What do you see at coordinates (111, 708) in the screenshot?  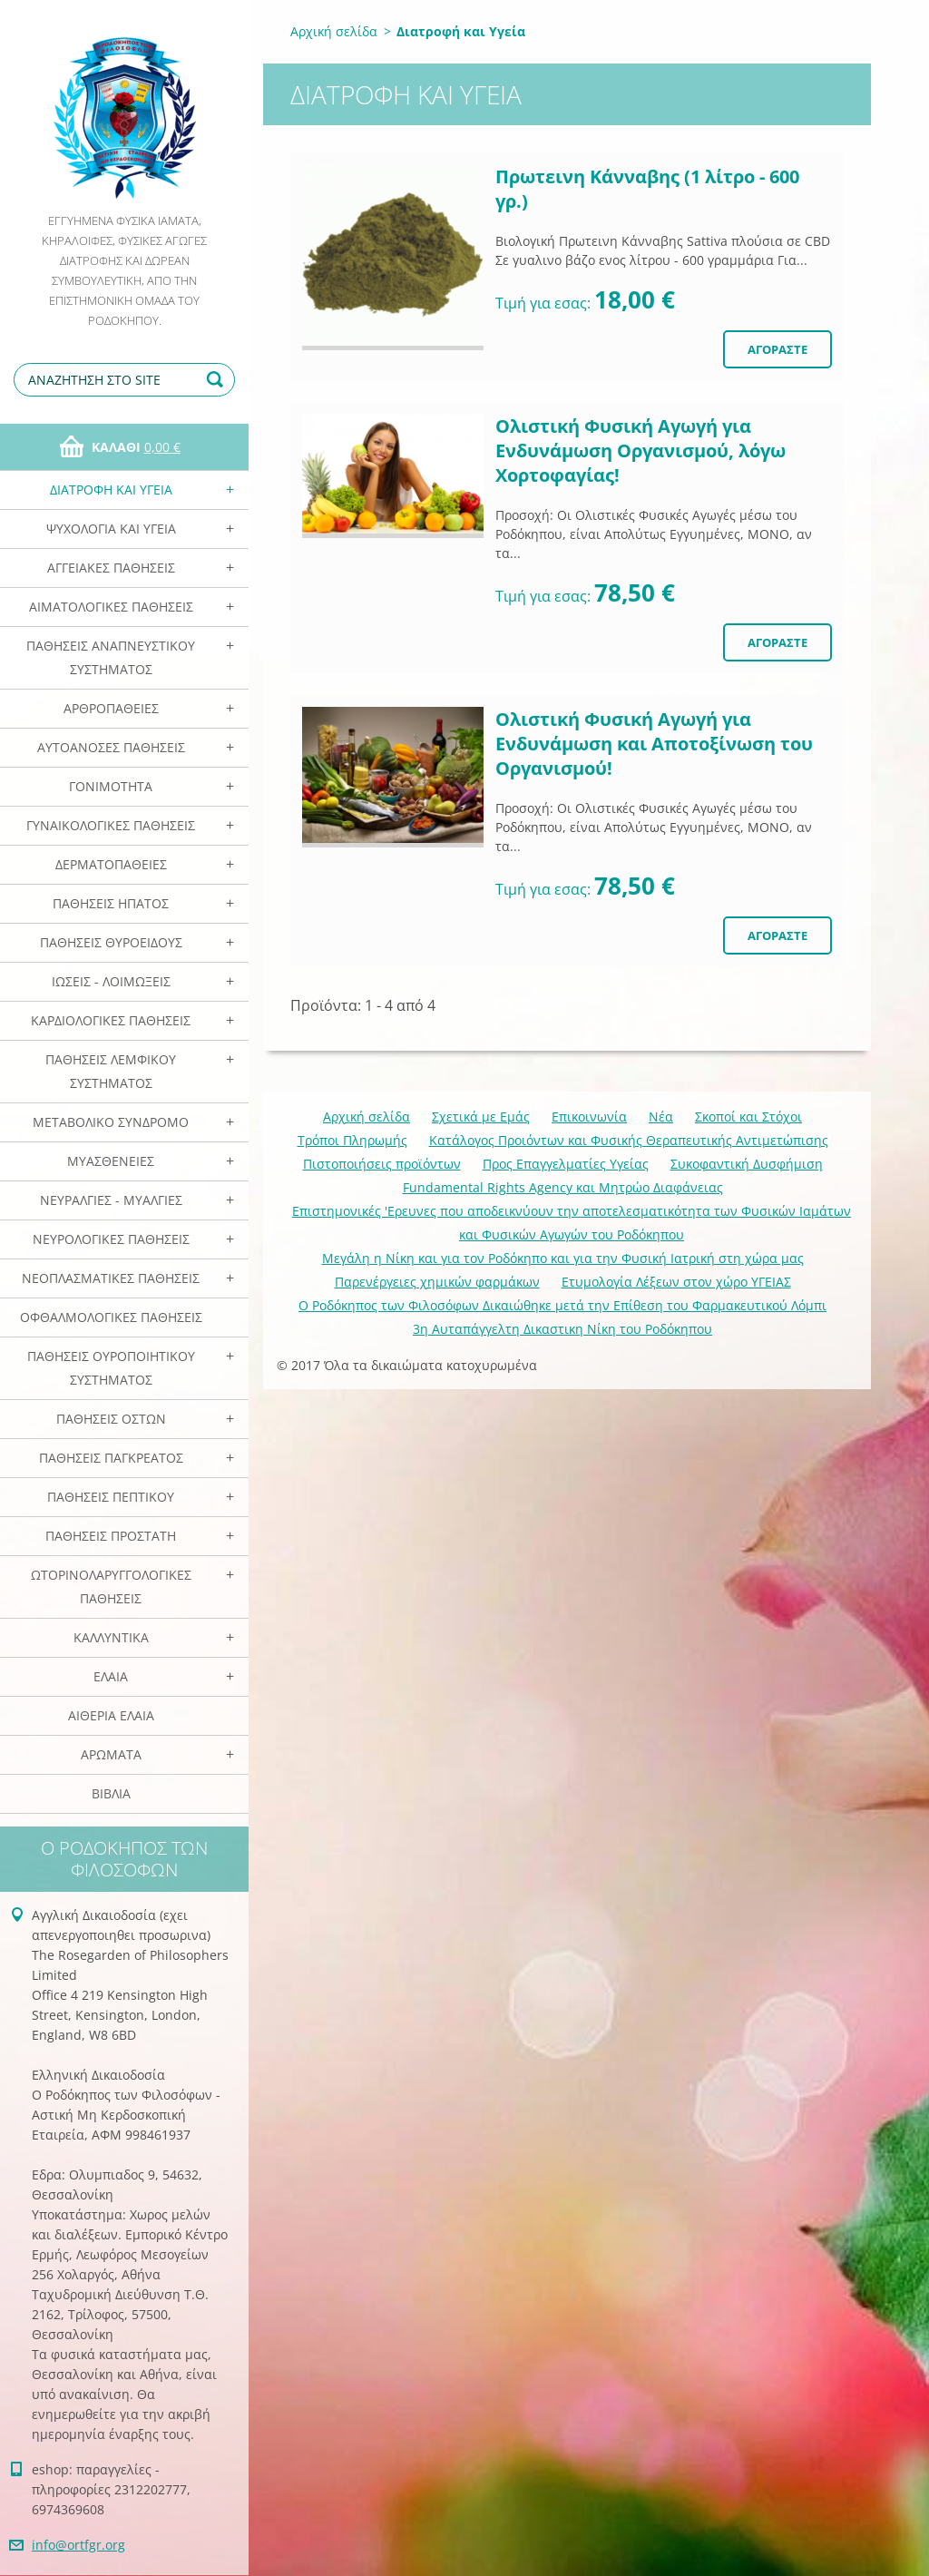 I see `Αρθροπάθειες` at bounding box center [111, 708].